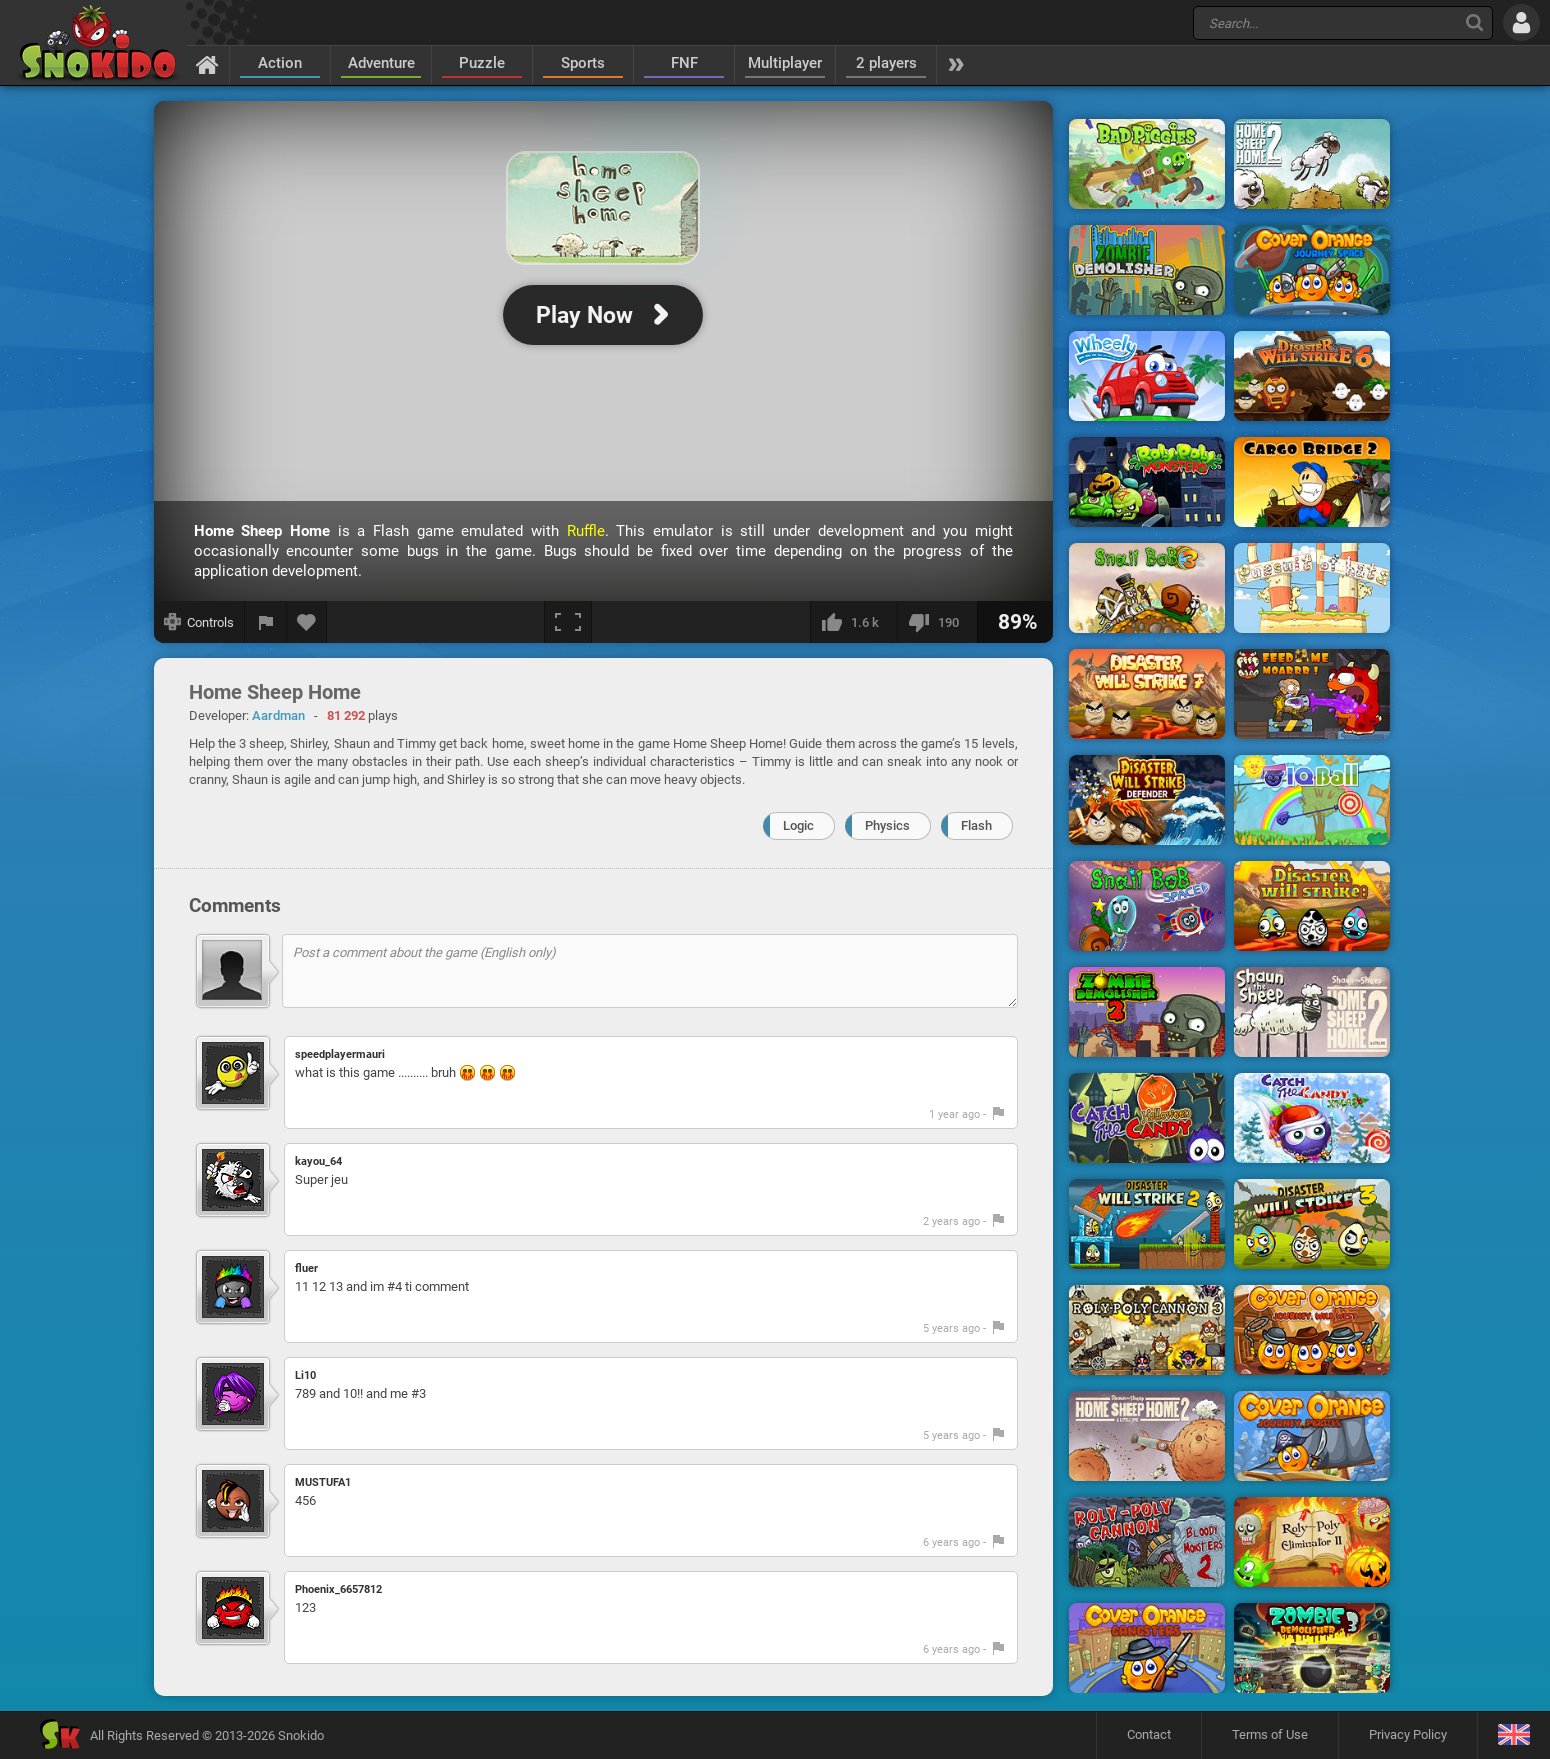  I want to click on [Show controls], so click(199, 622).